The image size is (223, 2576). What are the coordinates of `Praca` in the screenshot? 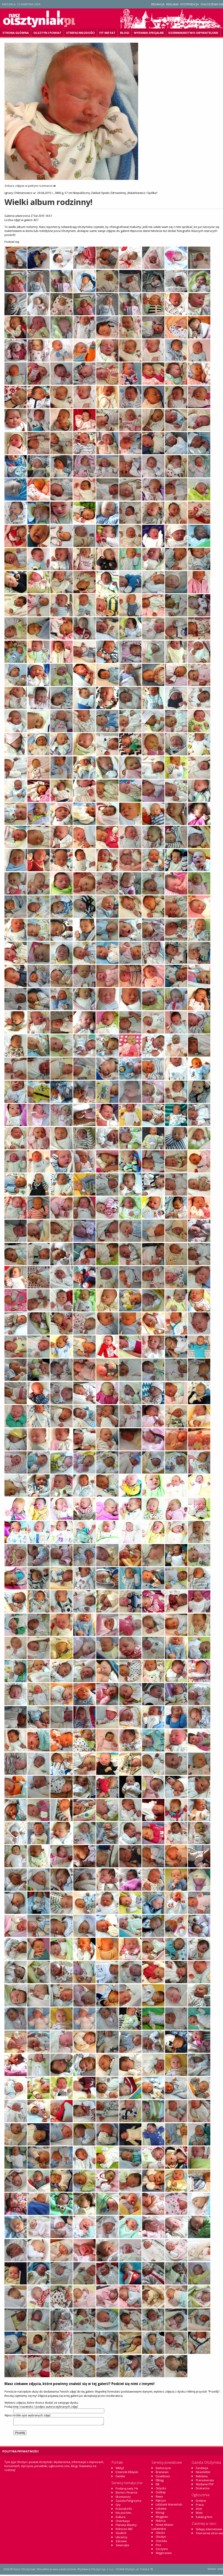 It's located at (200, 2506).